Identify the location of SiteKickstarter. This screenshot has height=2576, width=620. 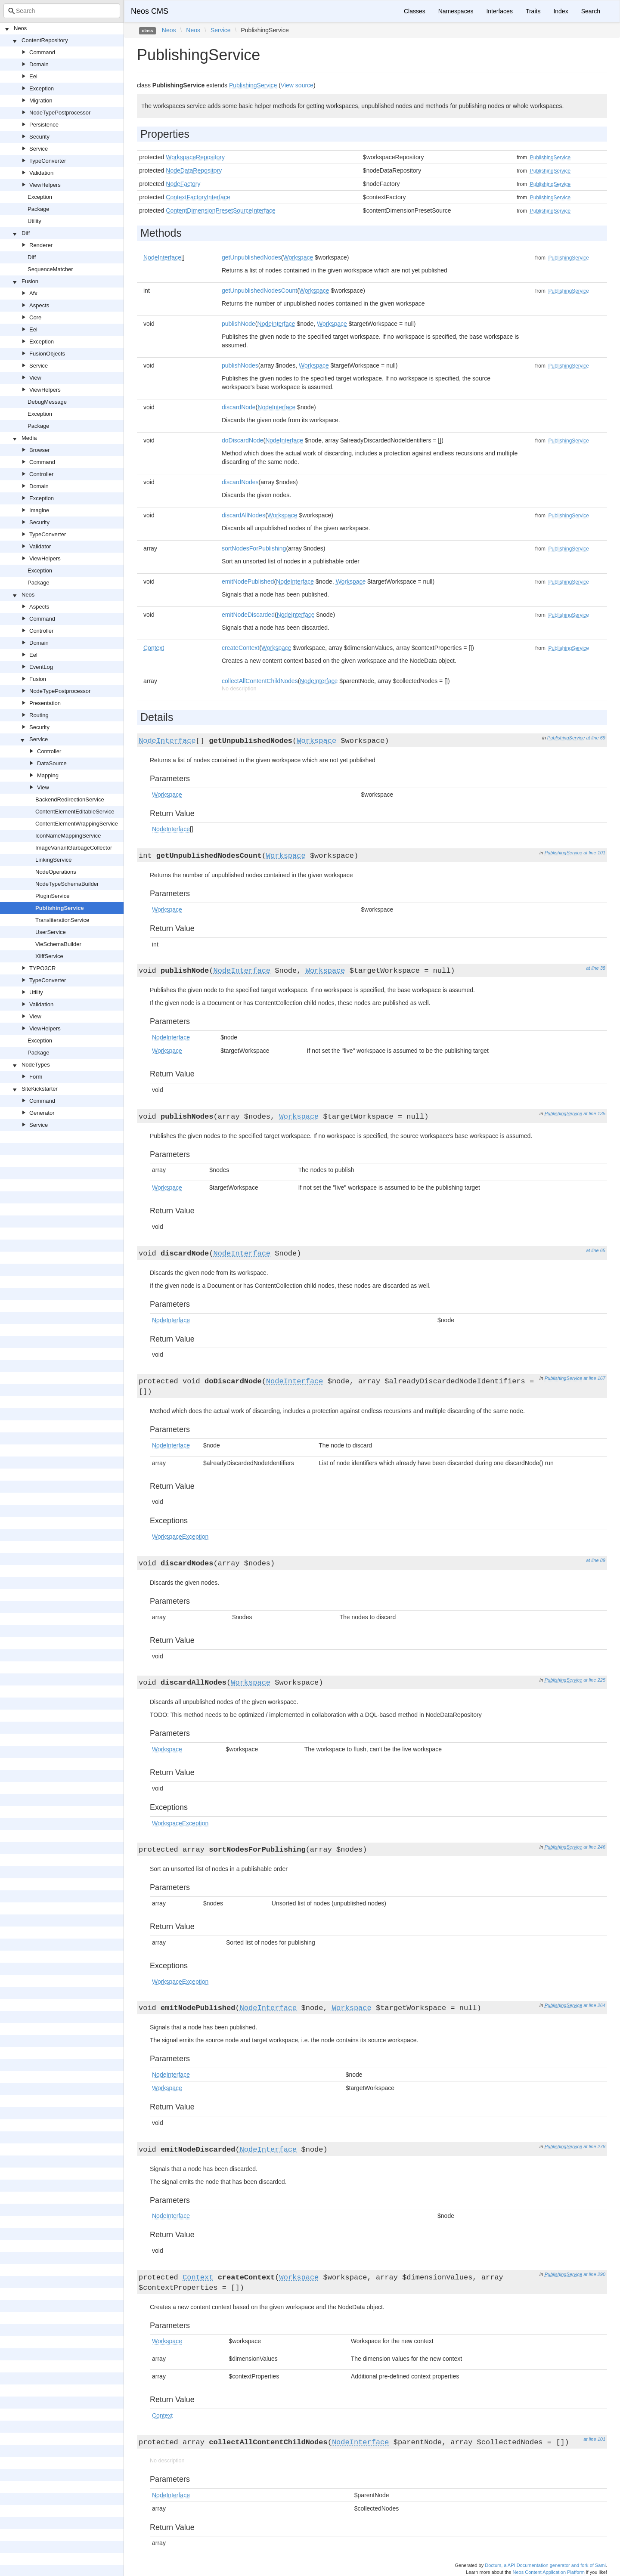
(40, 1088).